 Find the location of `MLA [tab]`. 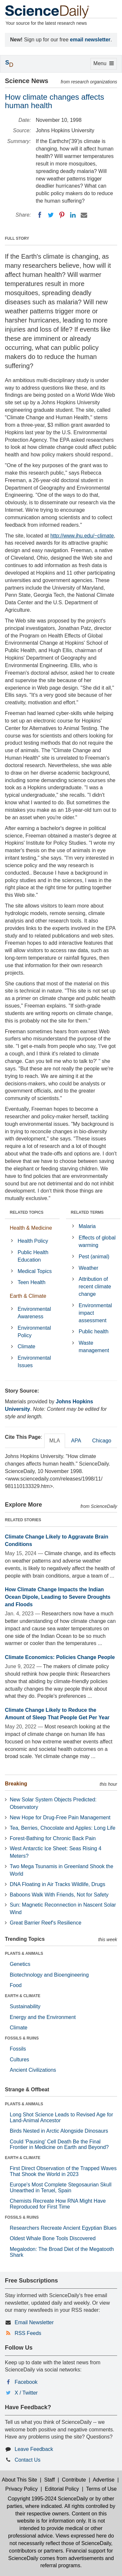

MLA [tab] is located at coordinates (54, 1440).